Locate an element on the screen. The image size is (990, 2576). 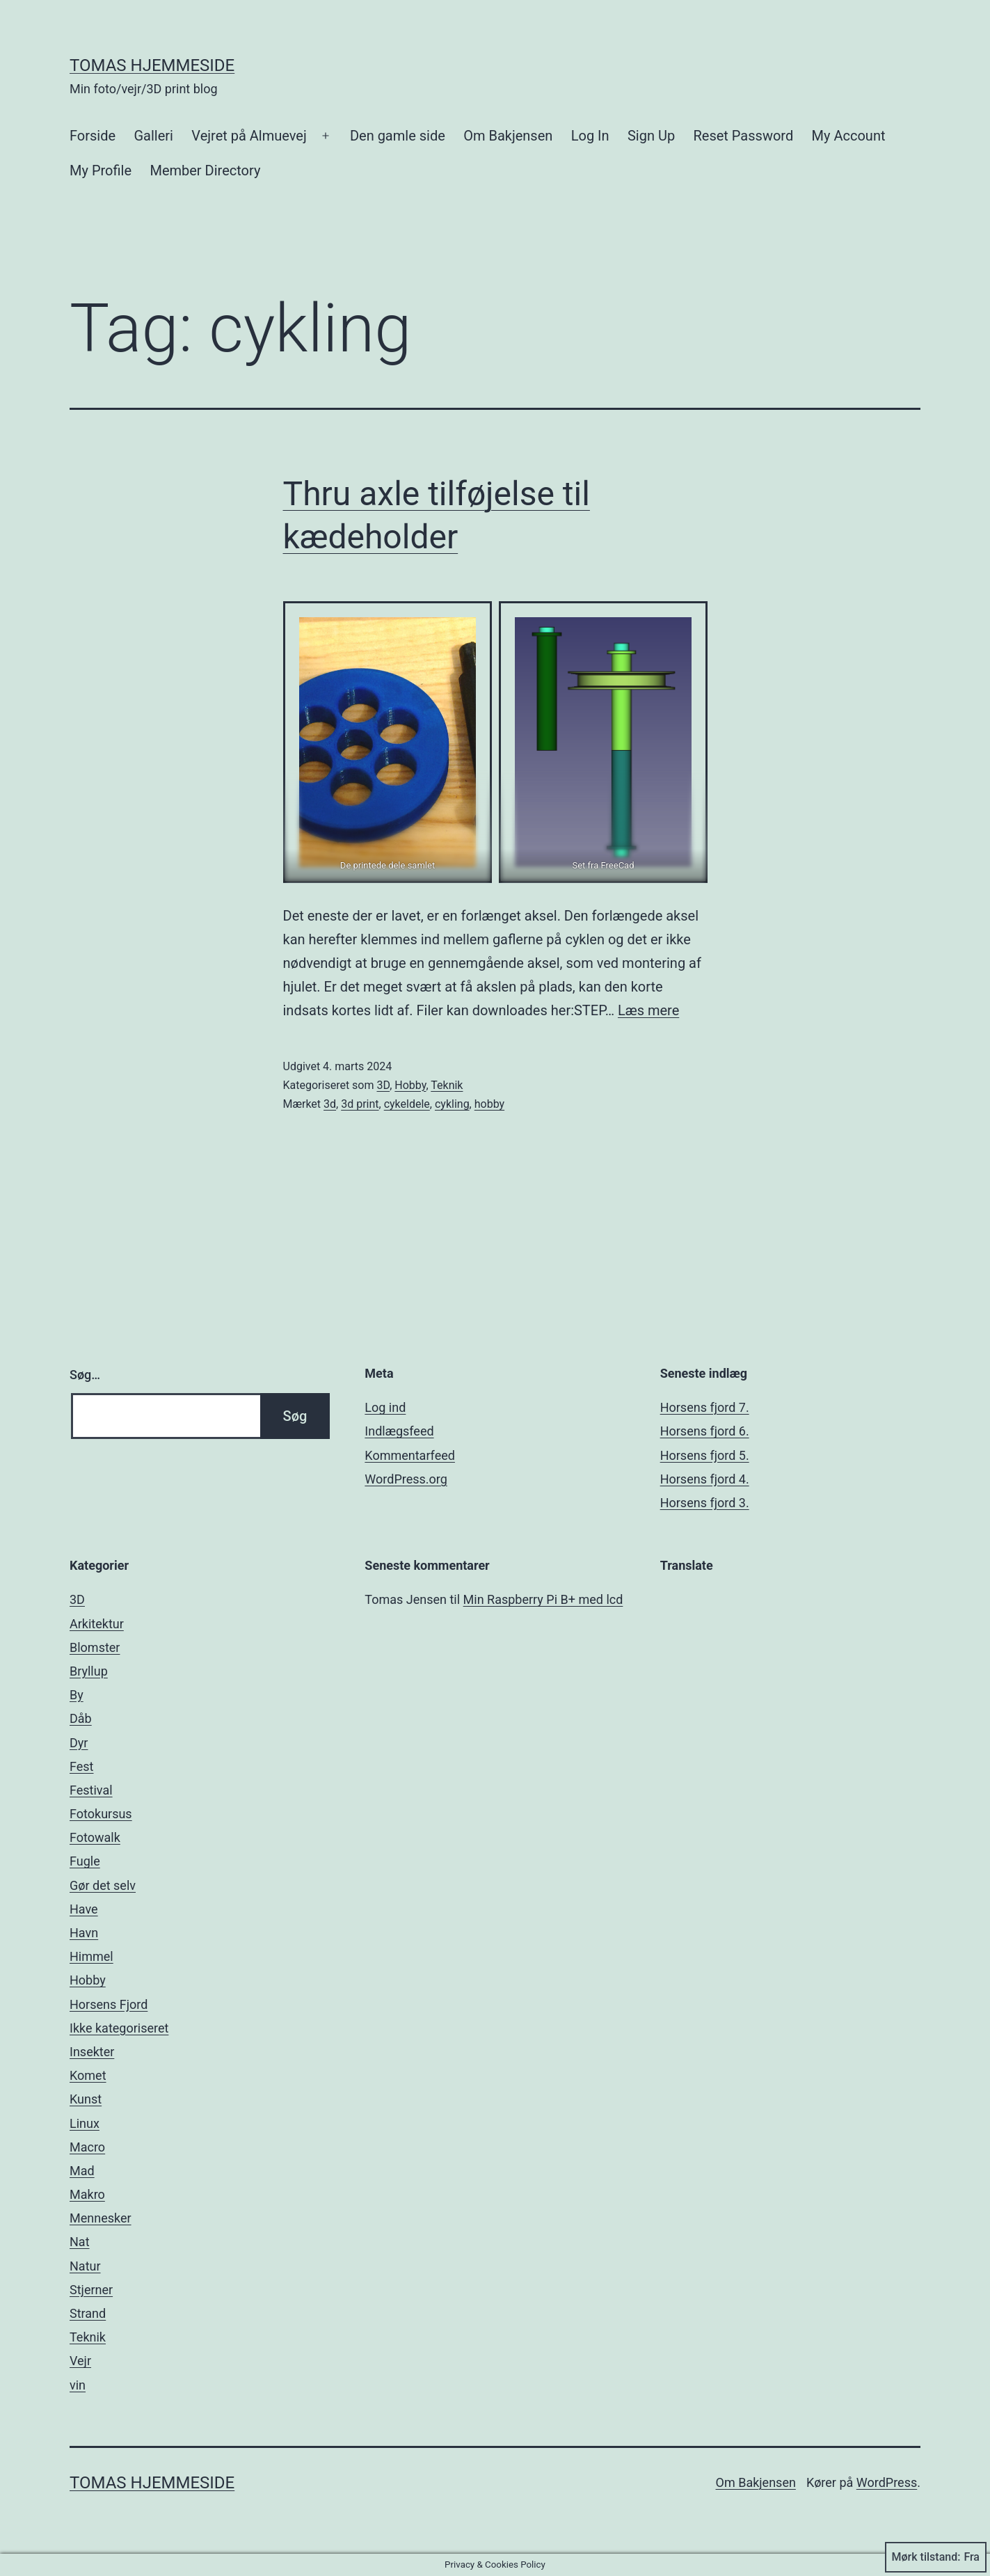
Horsens fjord 5. is located at coordinates (704, 1455).